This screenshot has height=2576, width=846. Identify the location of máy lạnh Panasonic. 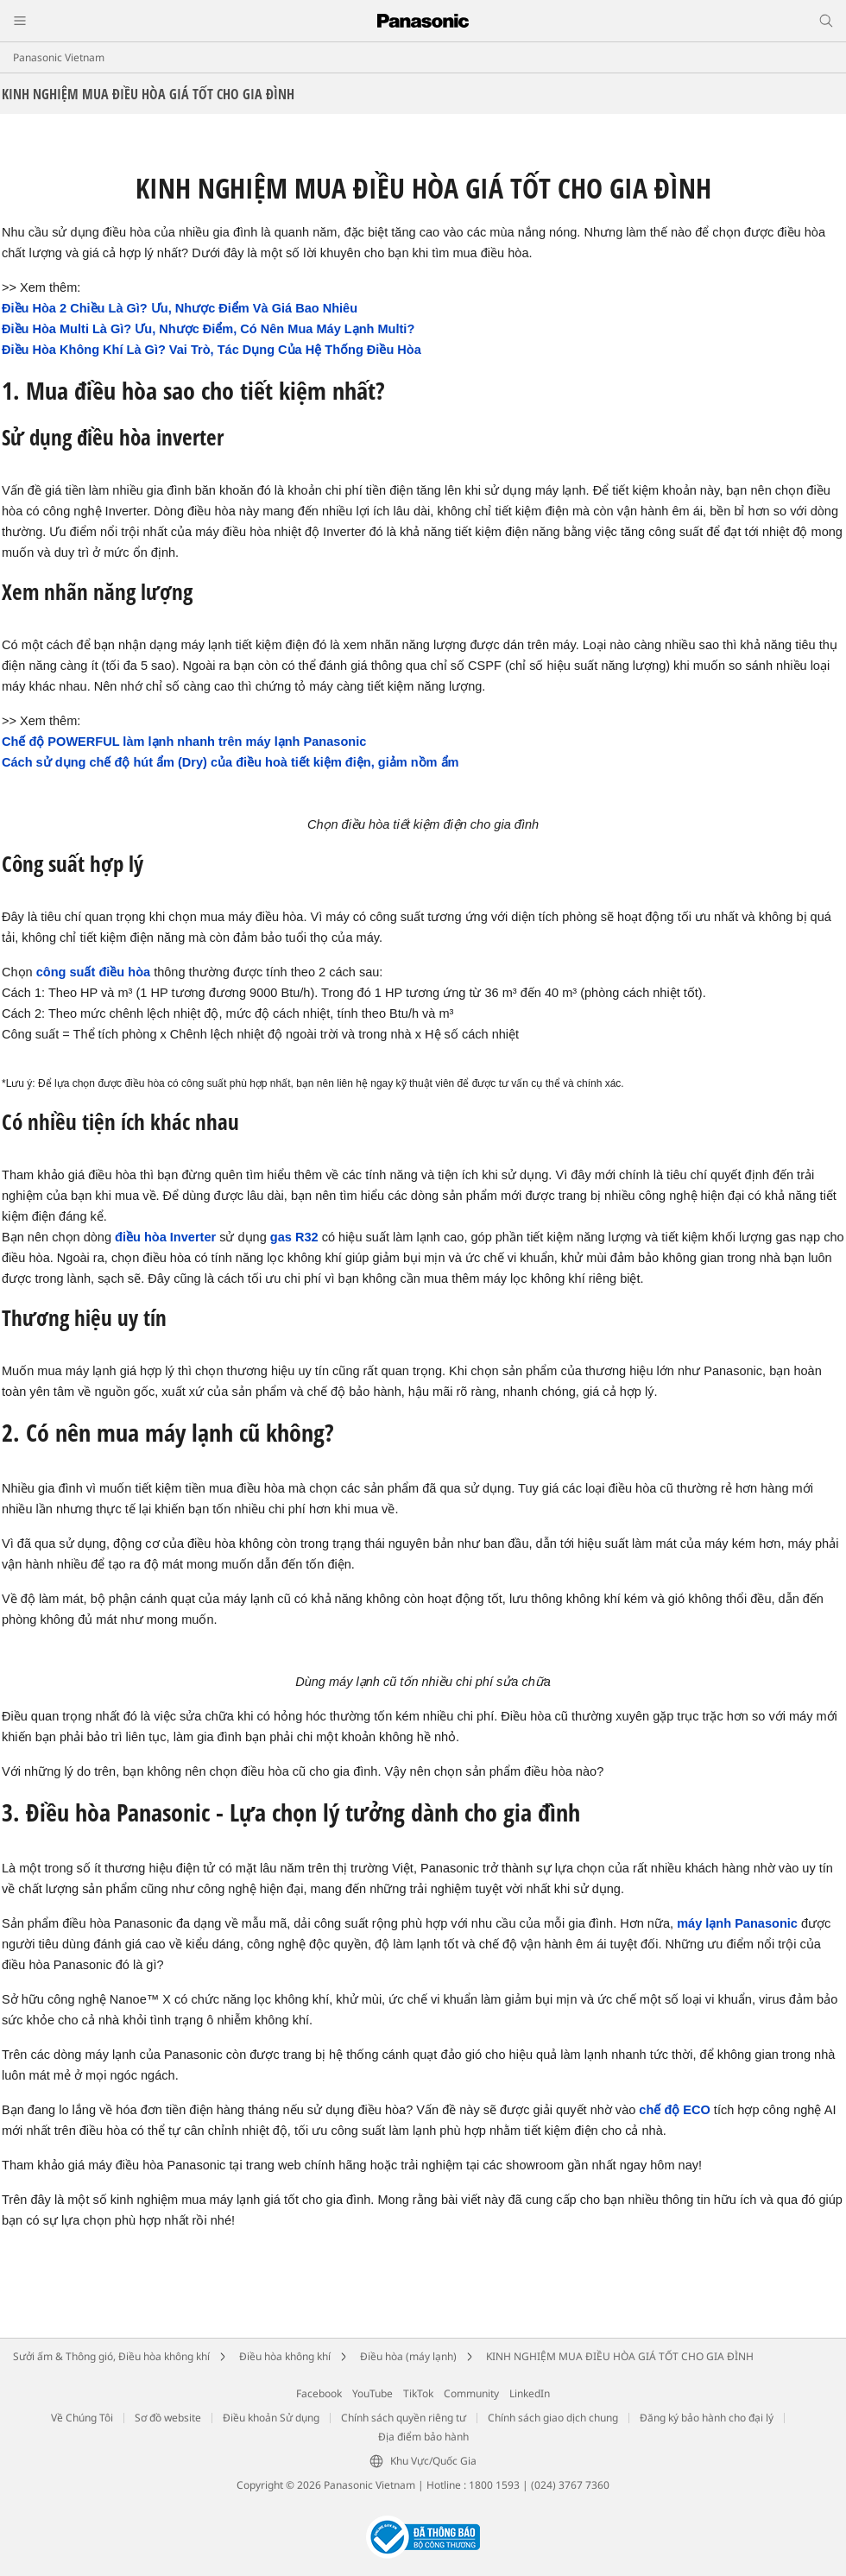
(737, 1923).